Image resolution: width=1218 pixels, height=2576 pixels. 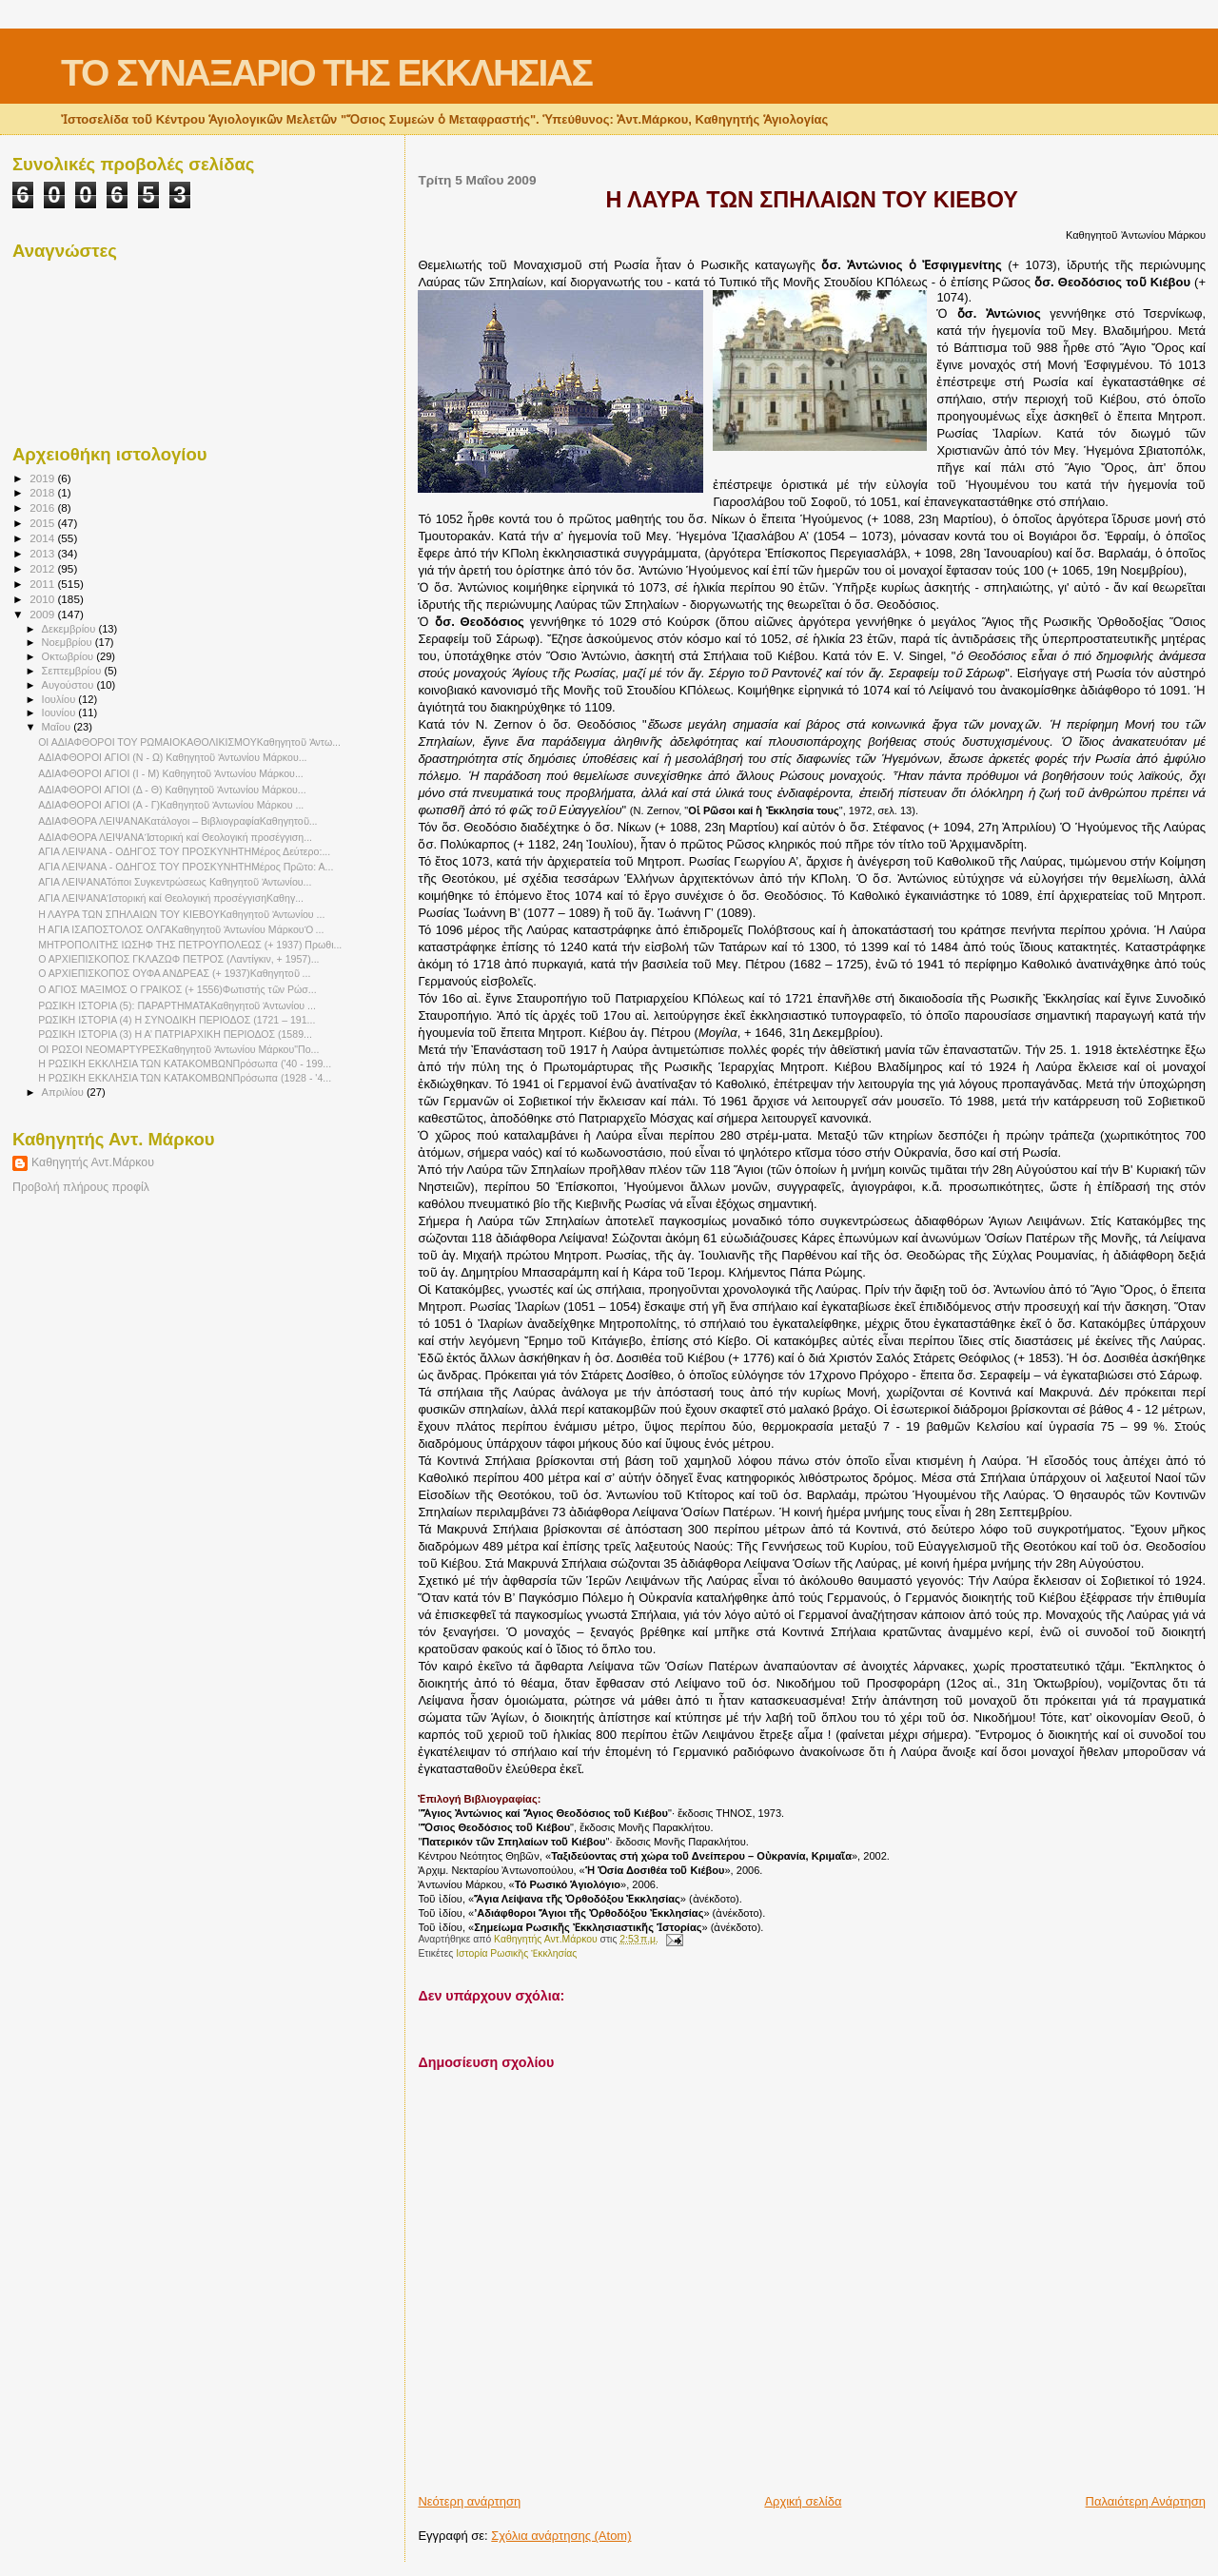 What do you see at coordinates (43, 583) in the screenshot?
I see `2011` at bounding box center [43, 583].